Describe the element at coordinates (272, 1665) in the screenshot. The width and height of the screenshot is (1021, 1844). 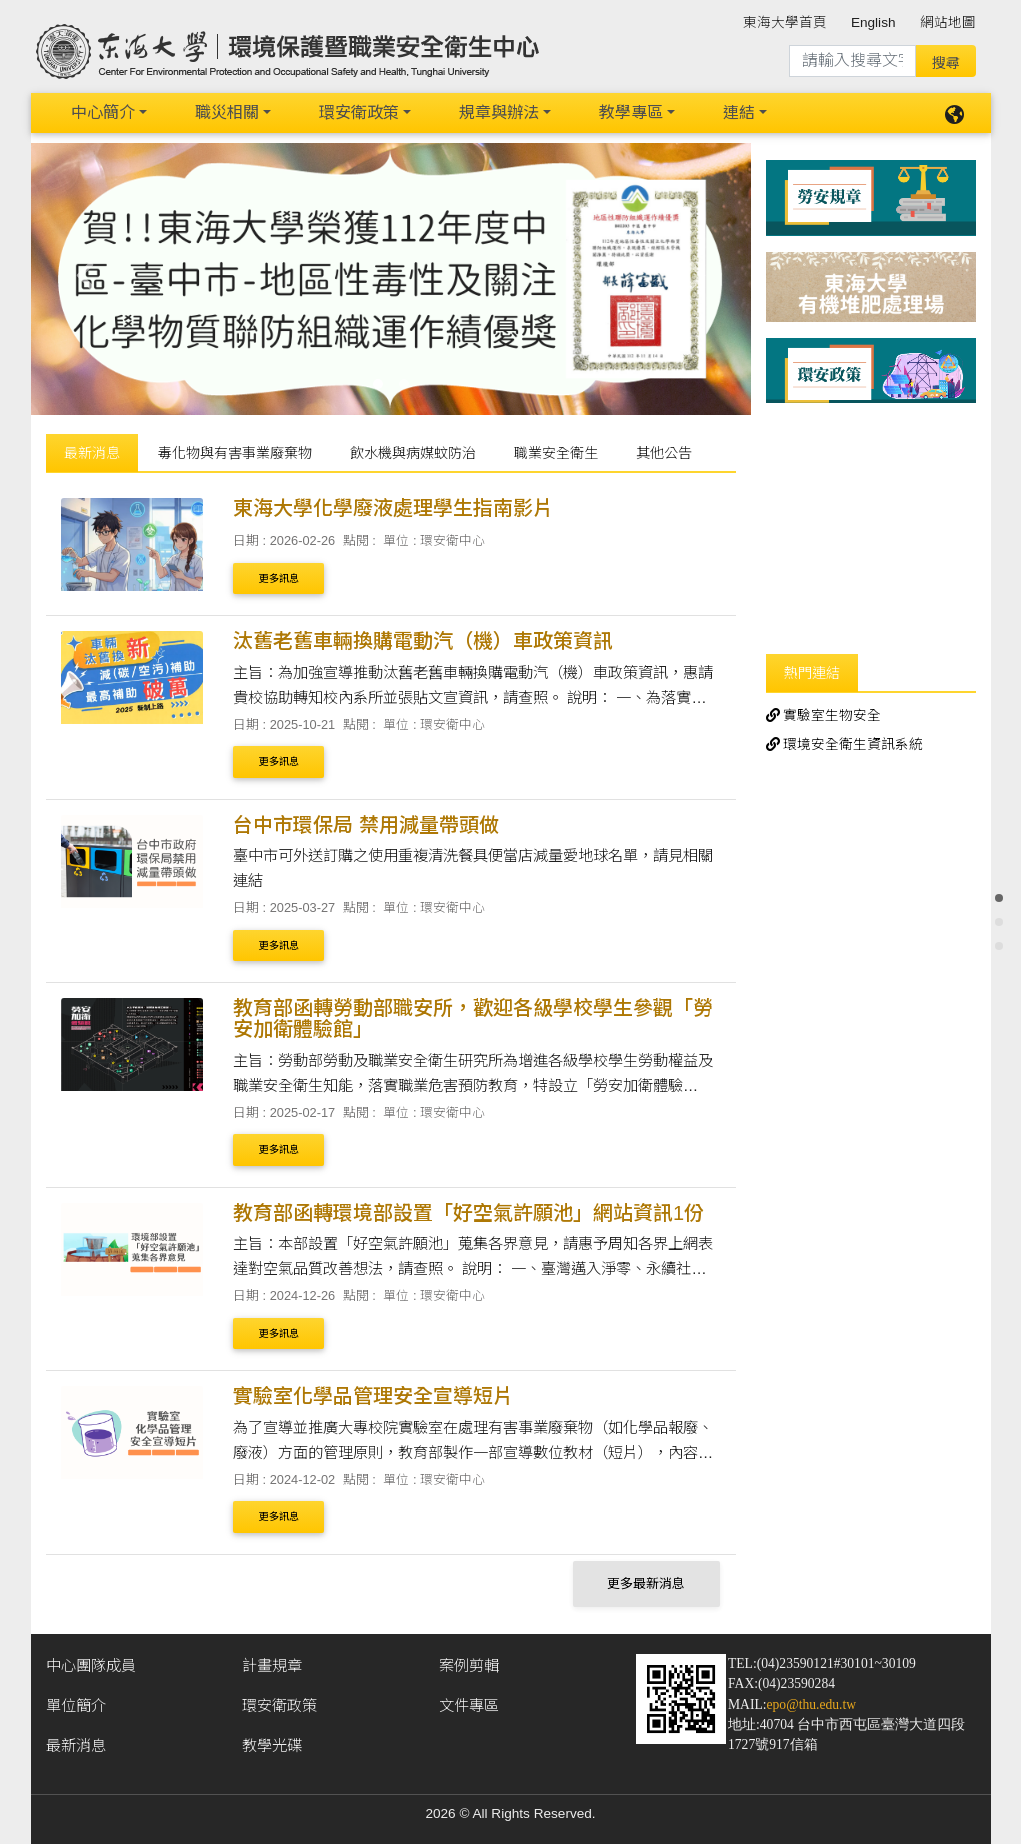
I see `計畫規章` at that location.